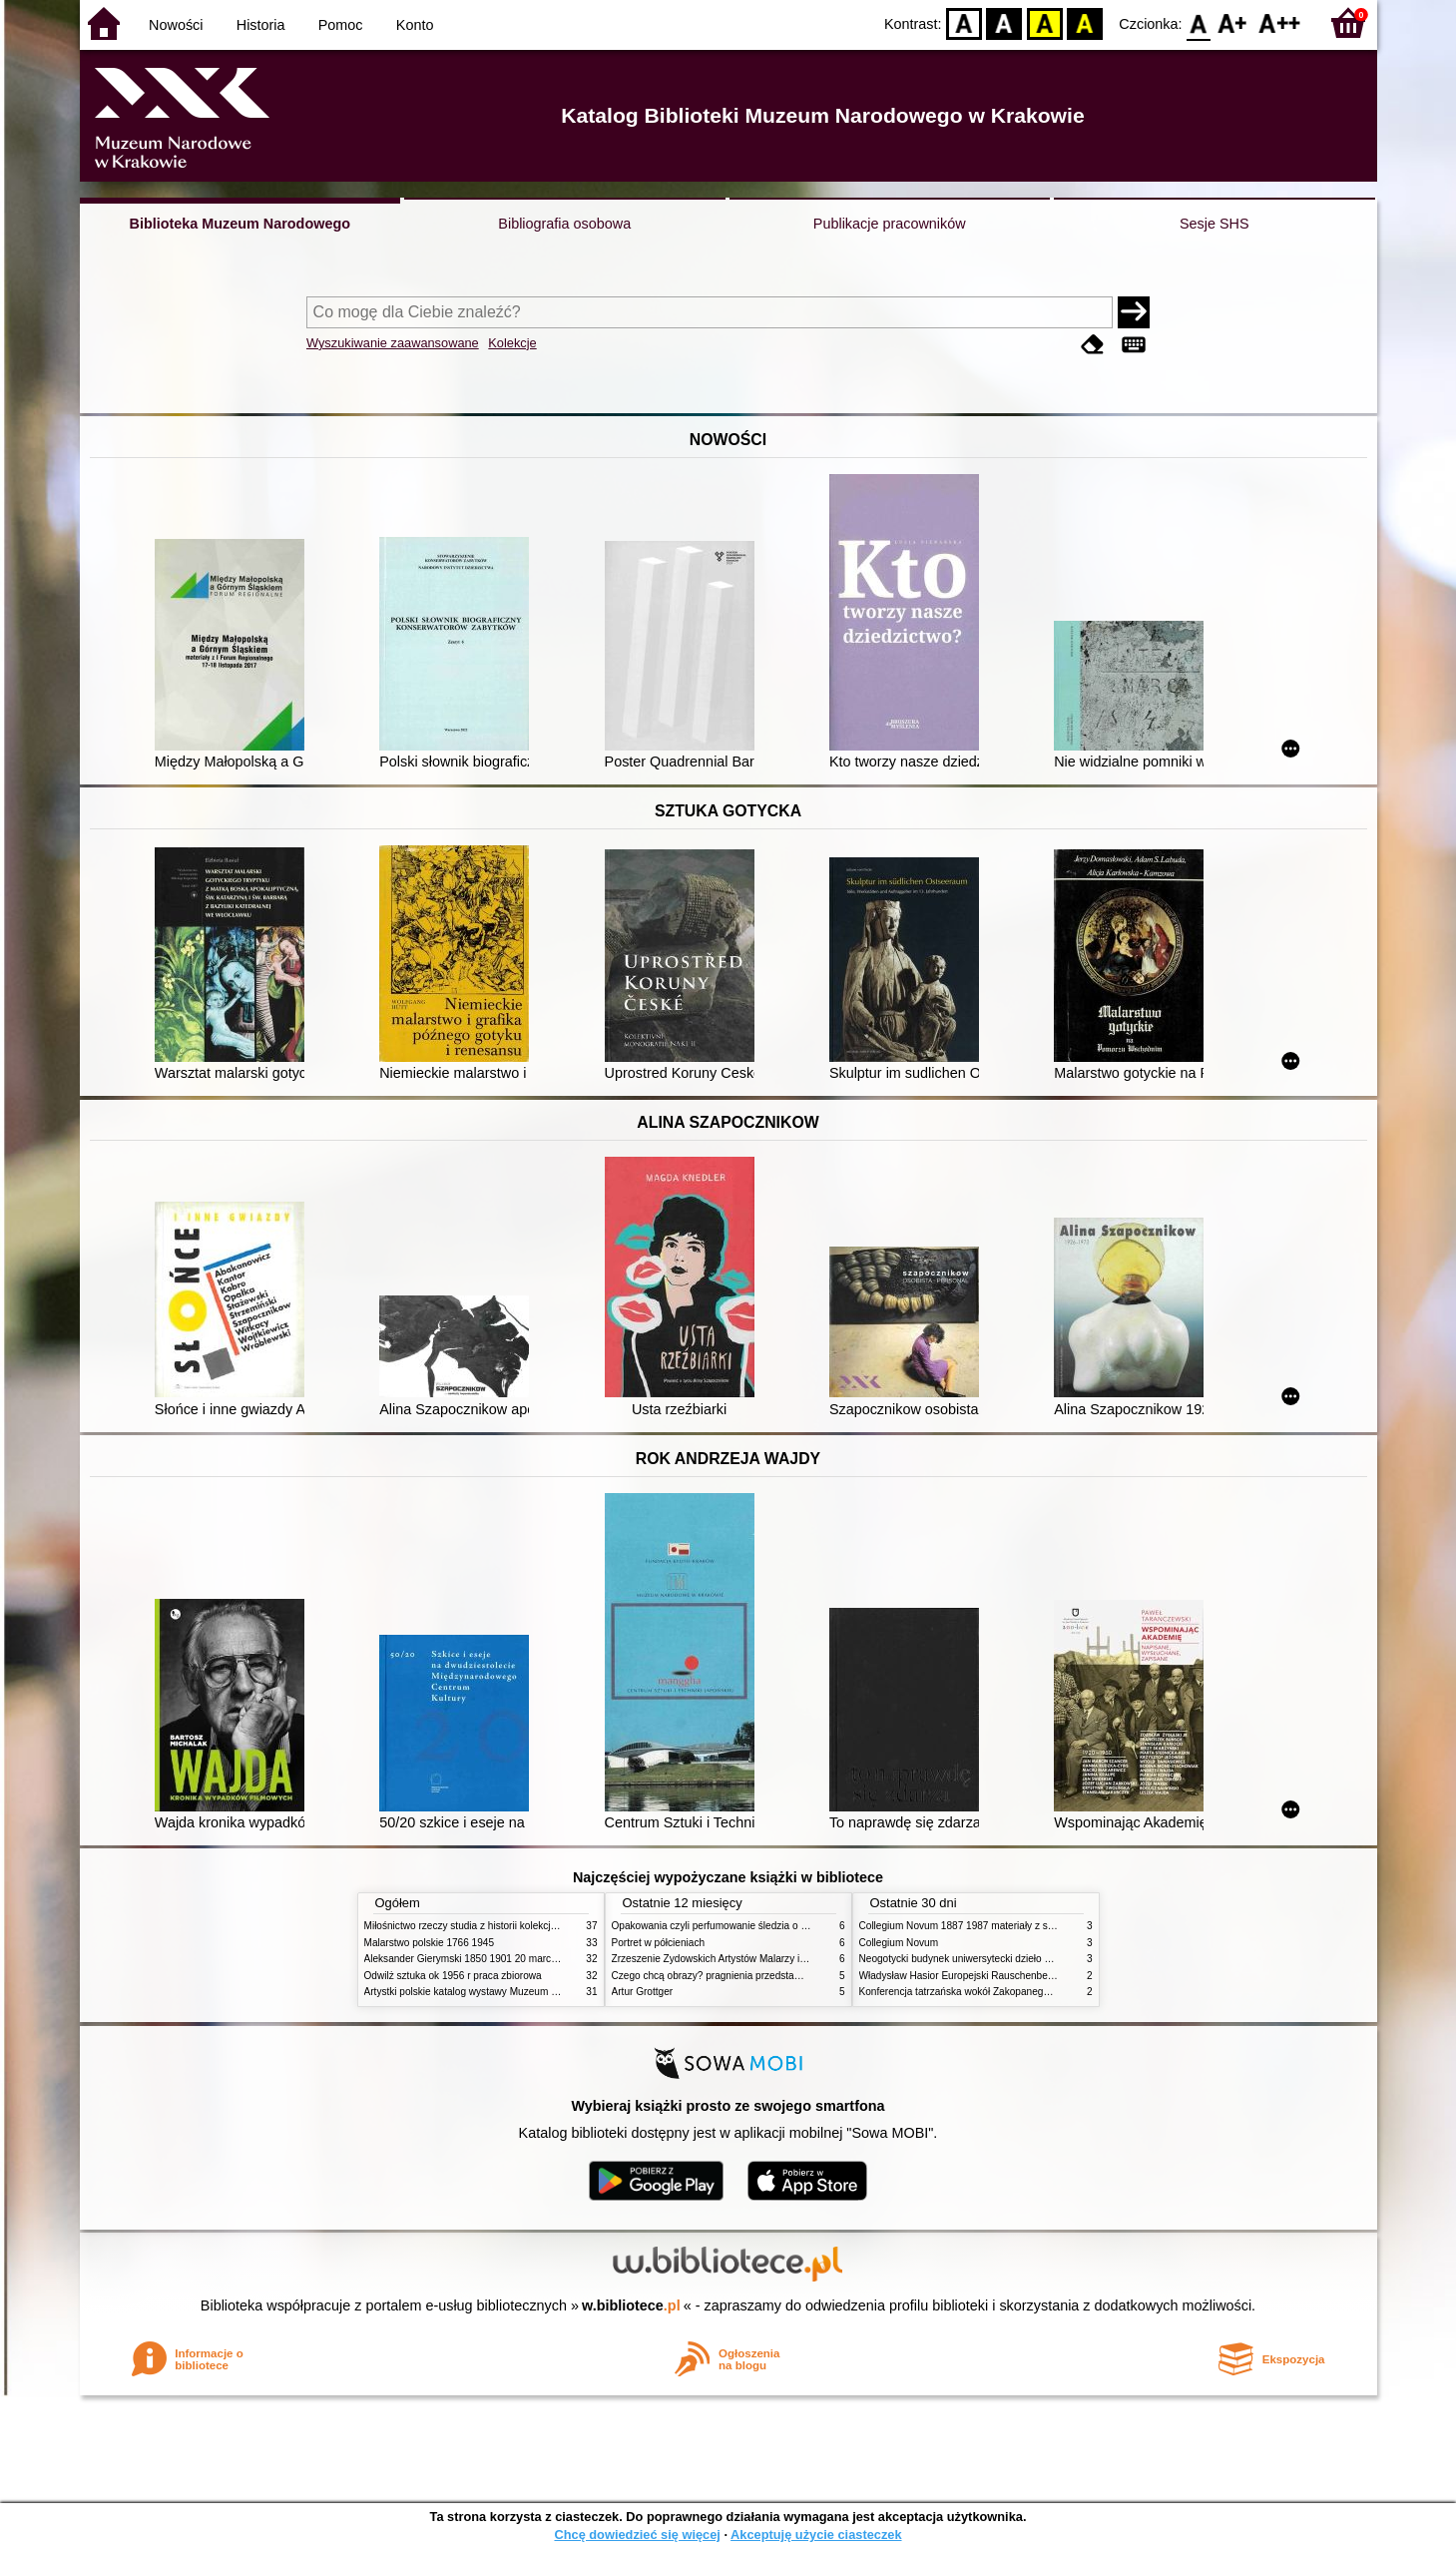  Describe the element at coordinates (415, 25) in the screenshot. I see `Konto` at that location.